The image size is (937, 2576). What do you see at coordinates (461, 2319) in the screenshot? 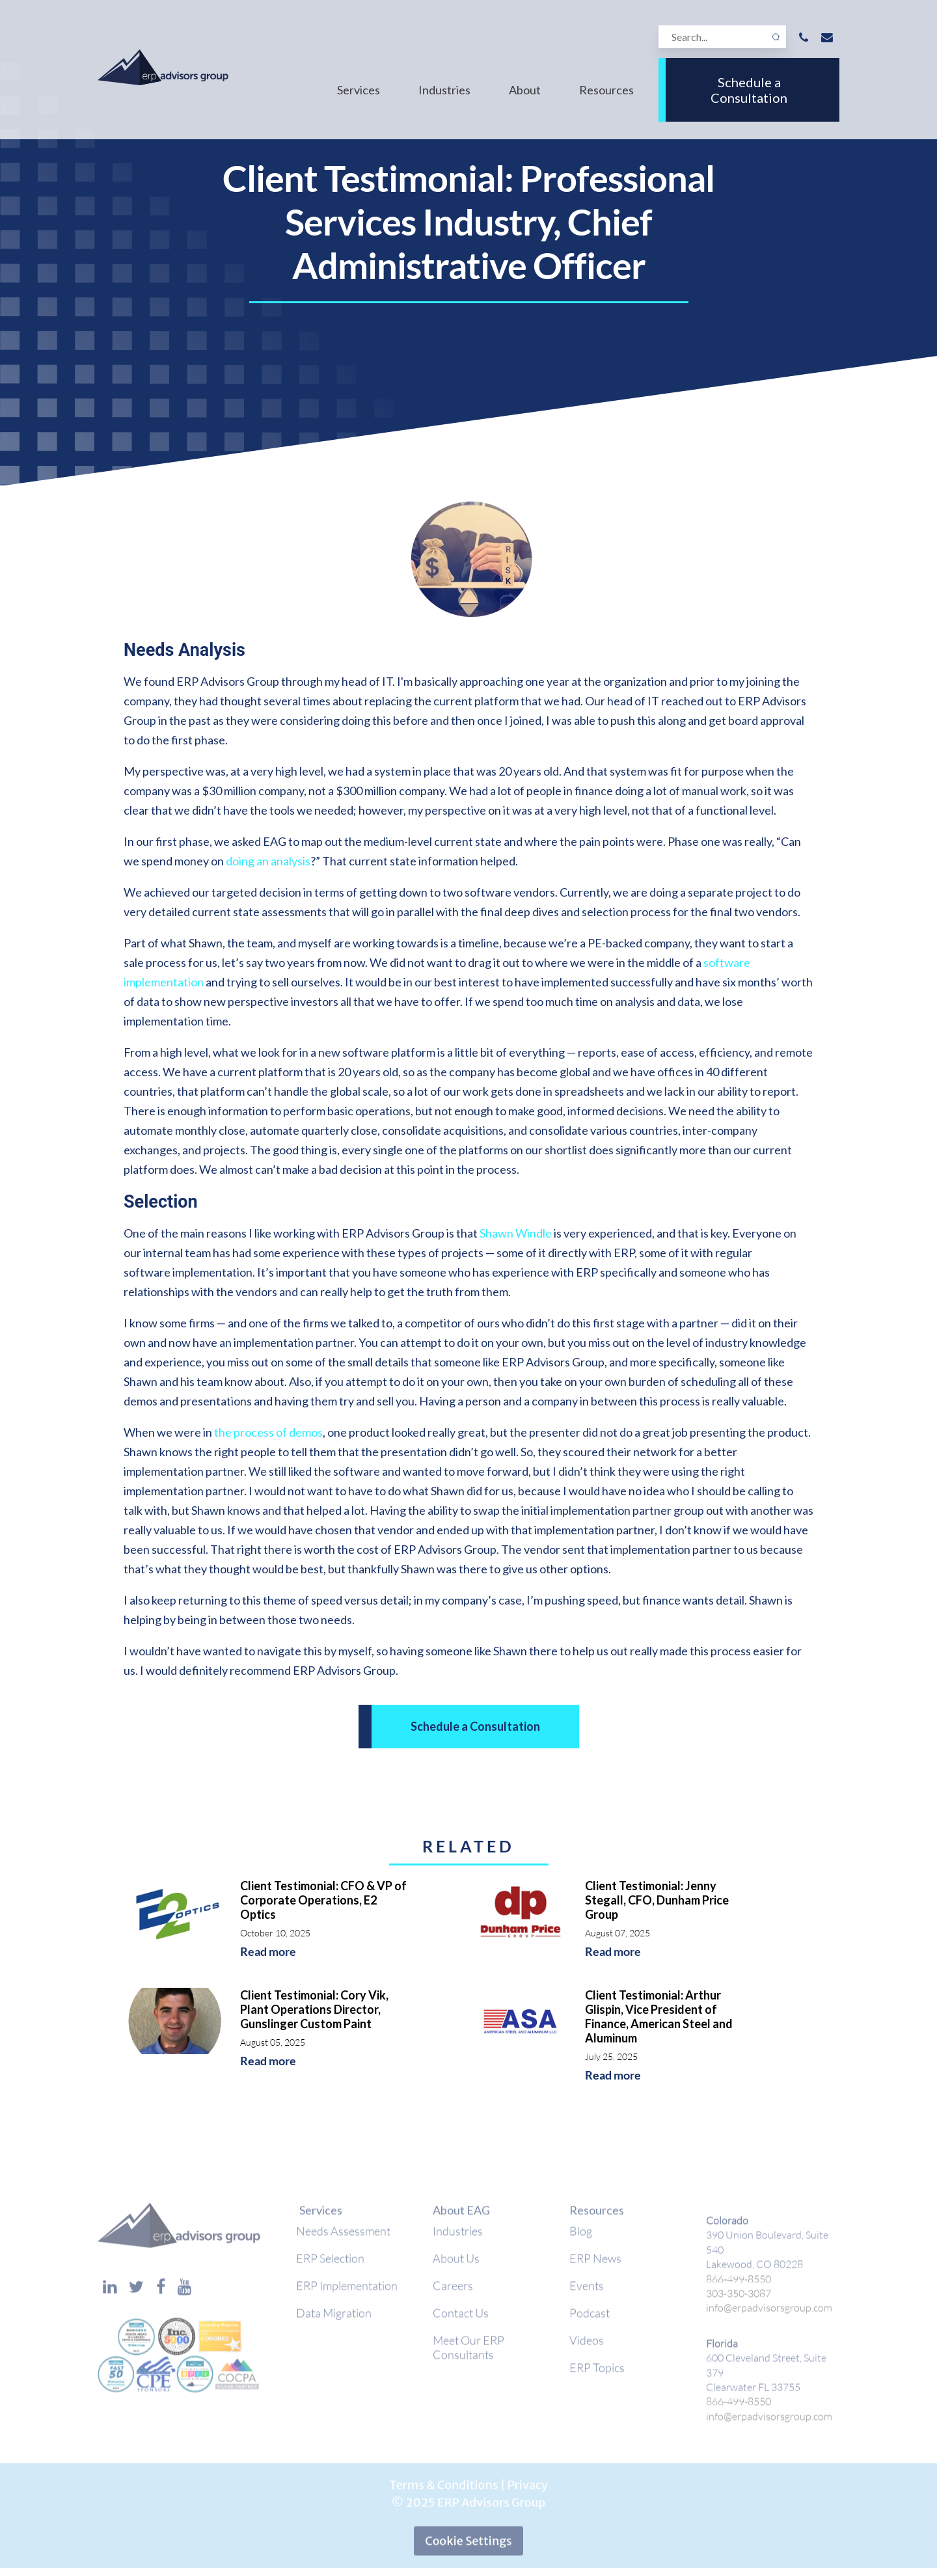
I see `Contact Us [menuitem]` at bounding box center [461, 2319].